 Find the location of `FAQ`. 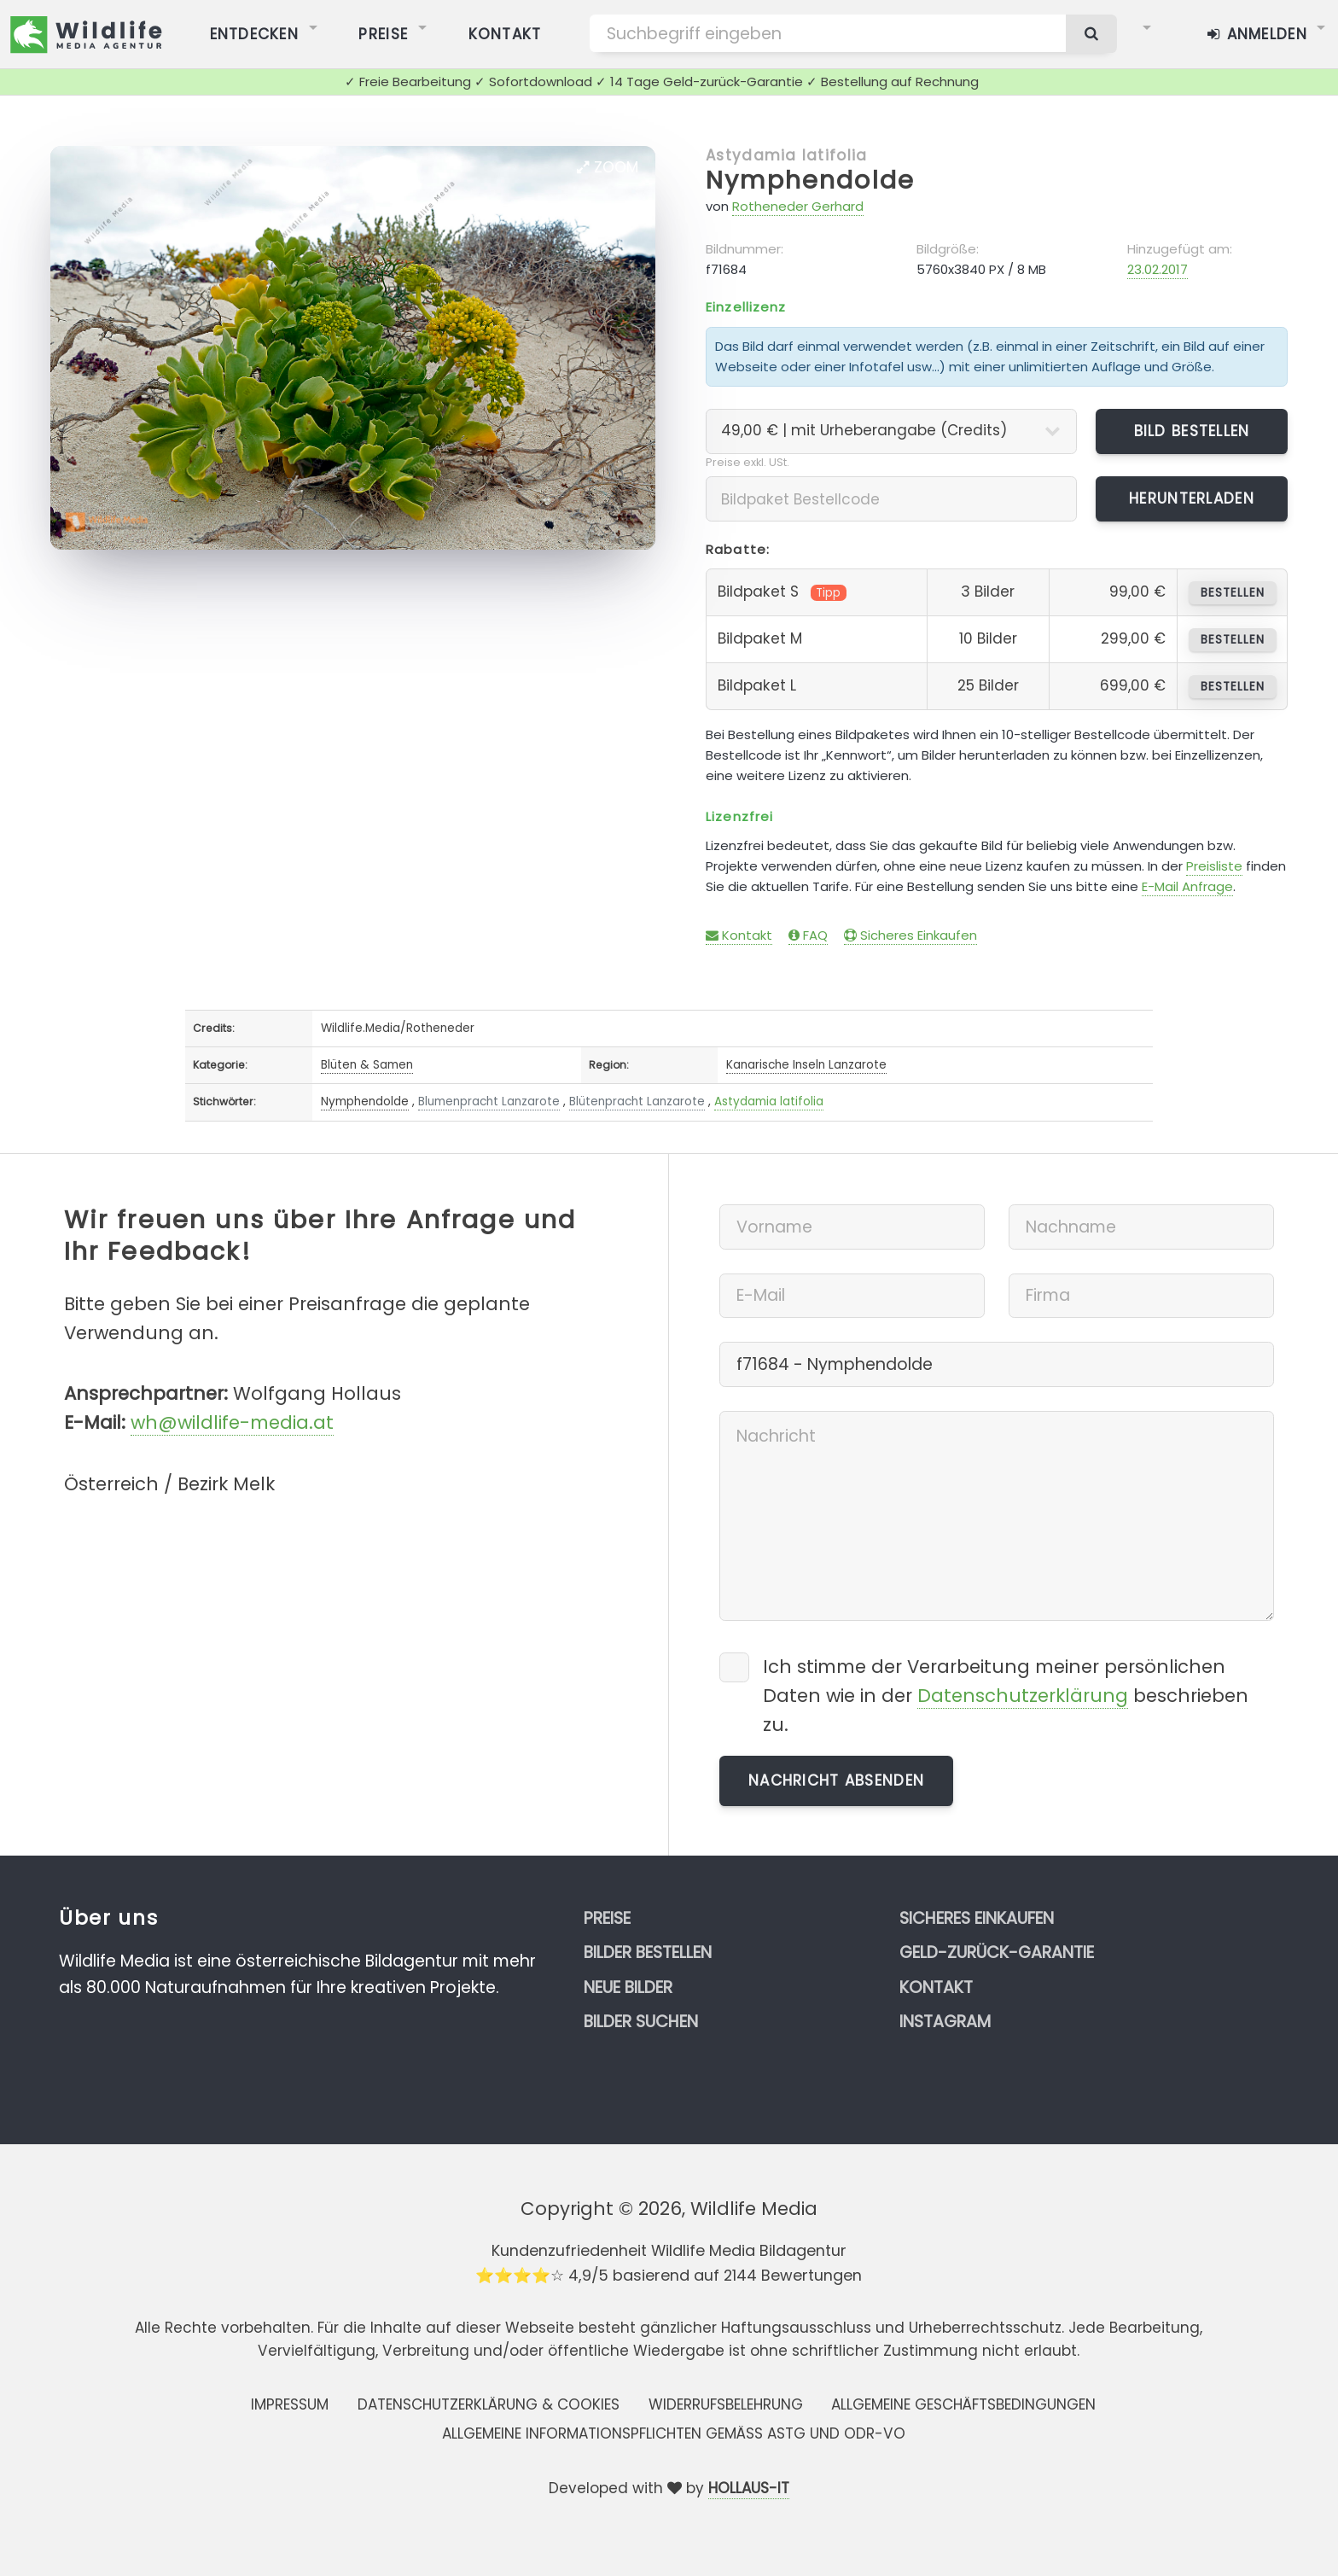

FAQ is located at coordinates (808, 935).